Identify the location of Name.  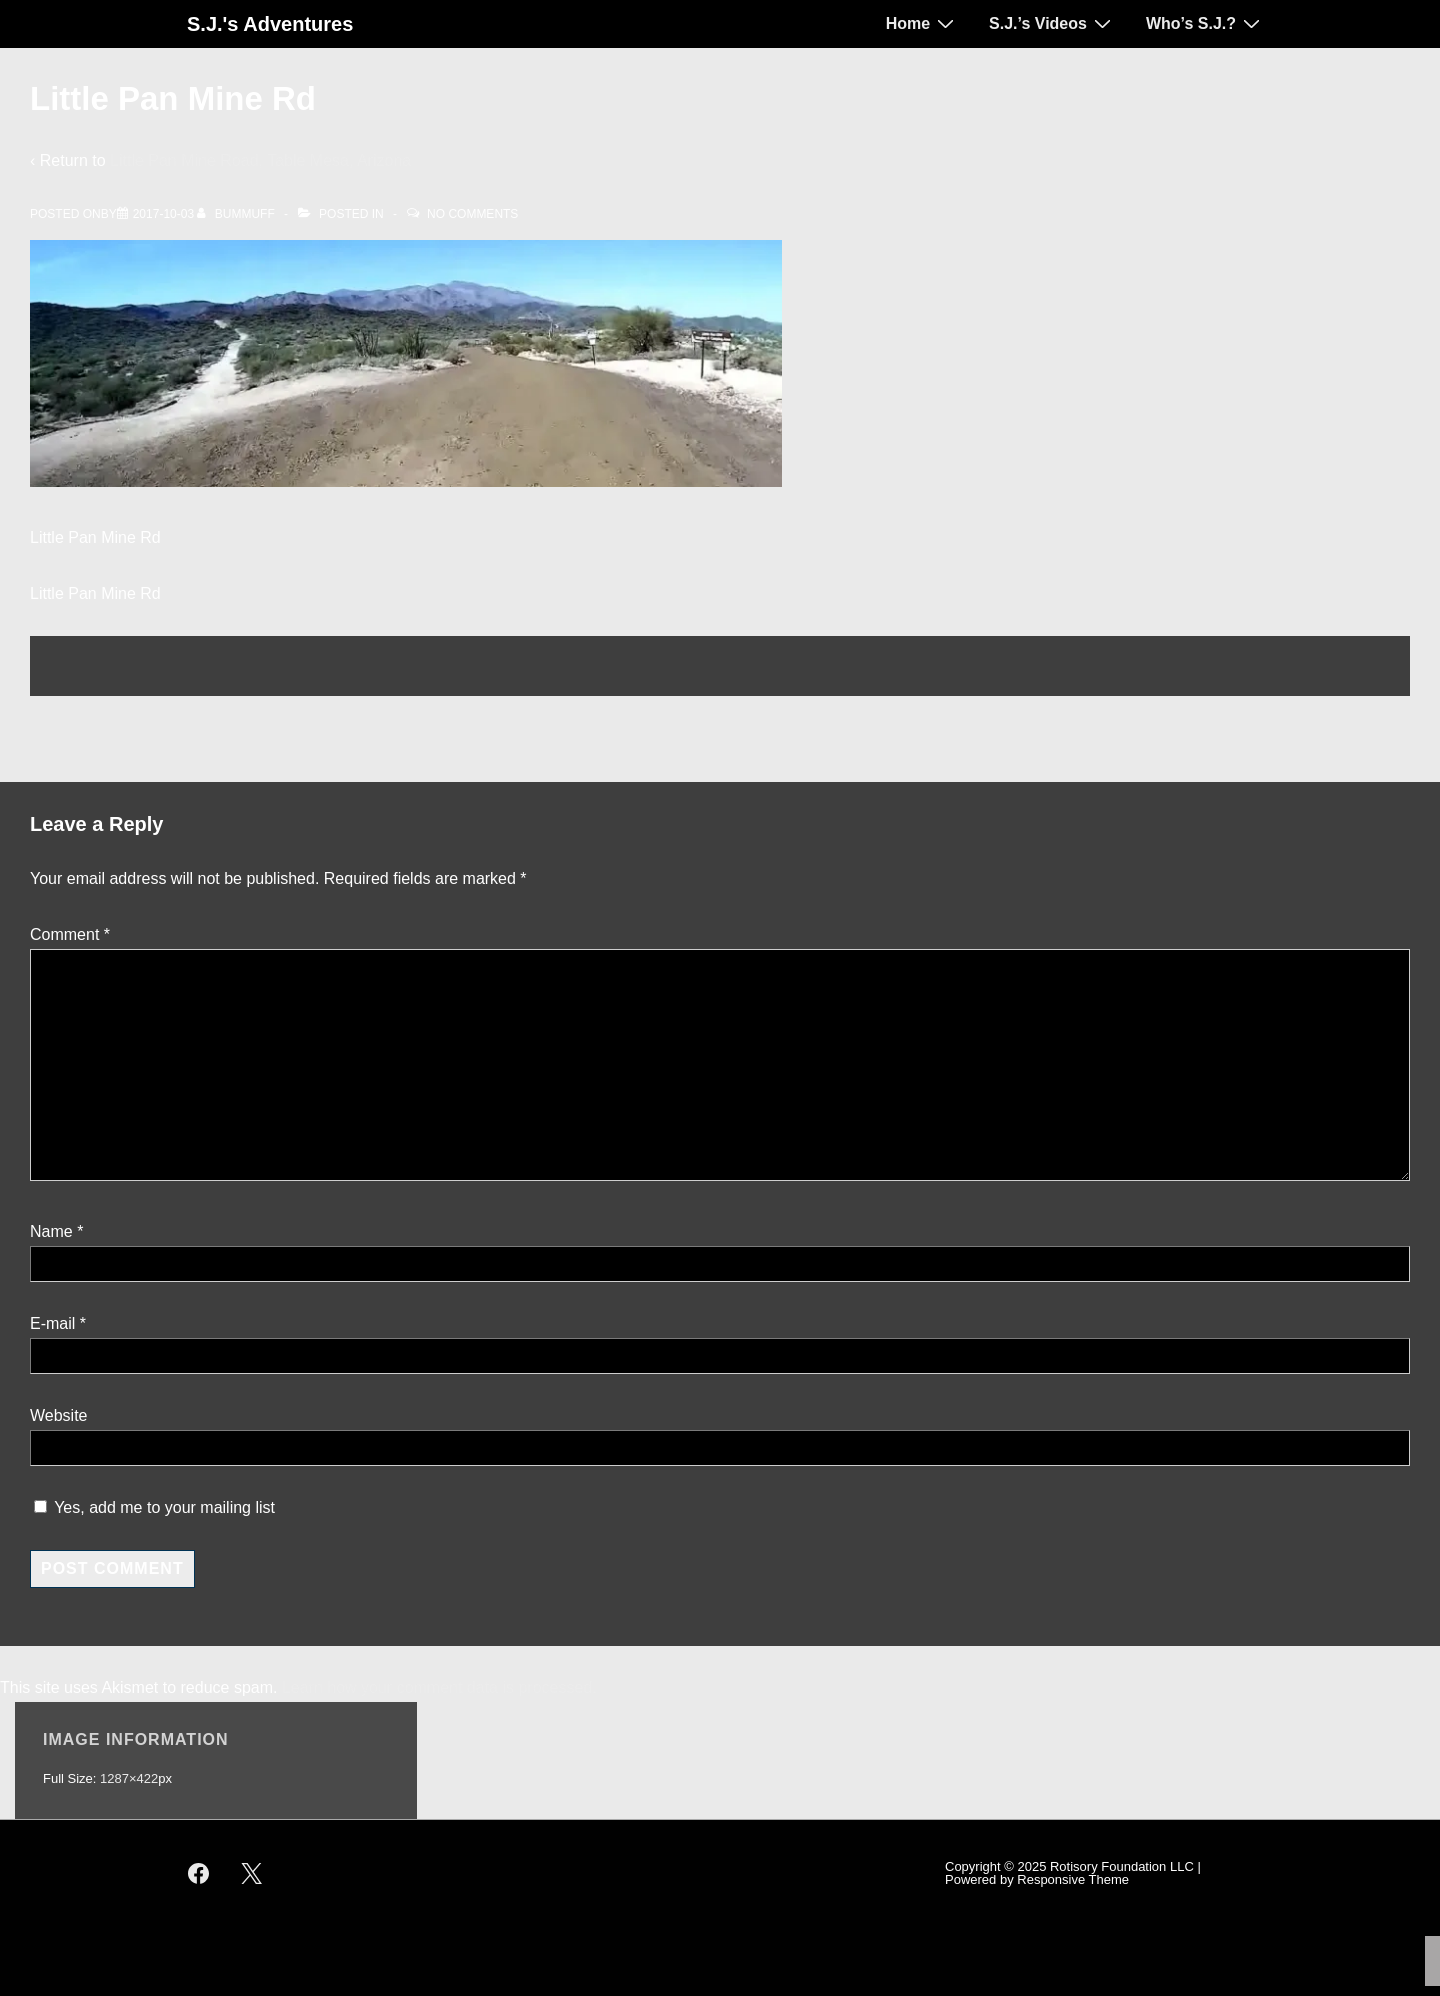
(51, 1231).